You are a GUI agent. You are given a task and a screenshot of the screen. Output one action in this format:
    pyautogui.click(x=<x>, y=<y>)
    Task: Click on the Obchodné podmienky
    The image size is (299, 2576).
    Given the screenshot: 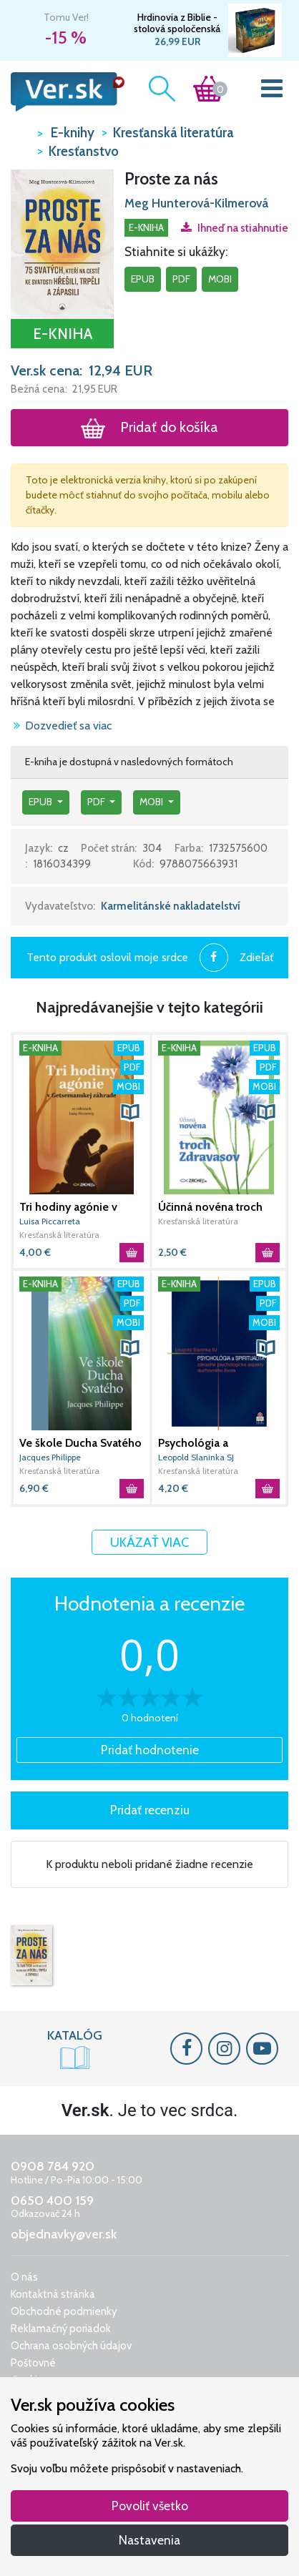 What is the action you would take?
    pyautogui.click(x=64, y=2311)
    